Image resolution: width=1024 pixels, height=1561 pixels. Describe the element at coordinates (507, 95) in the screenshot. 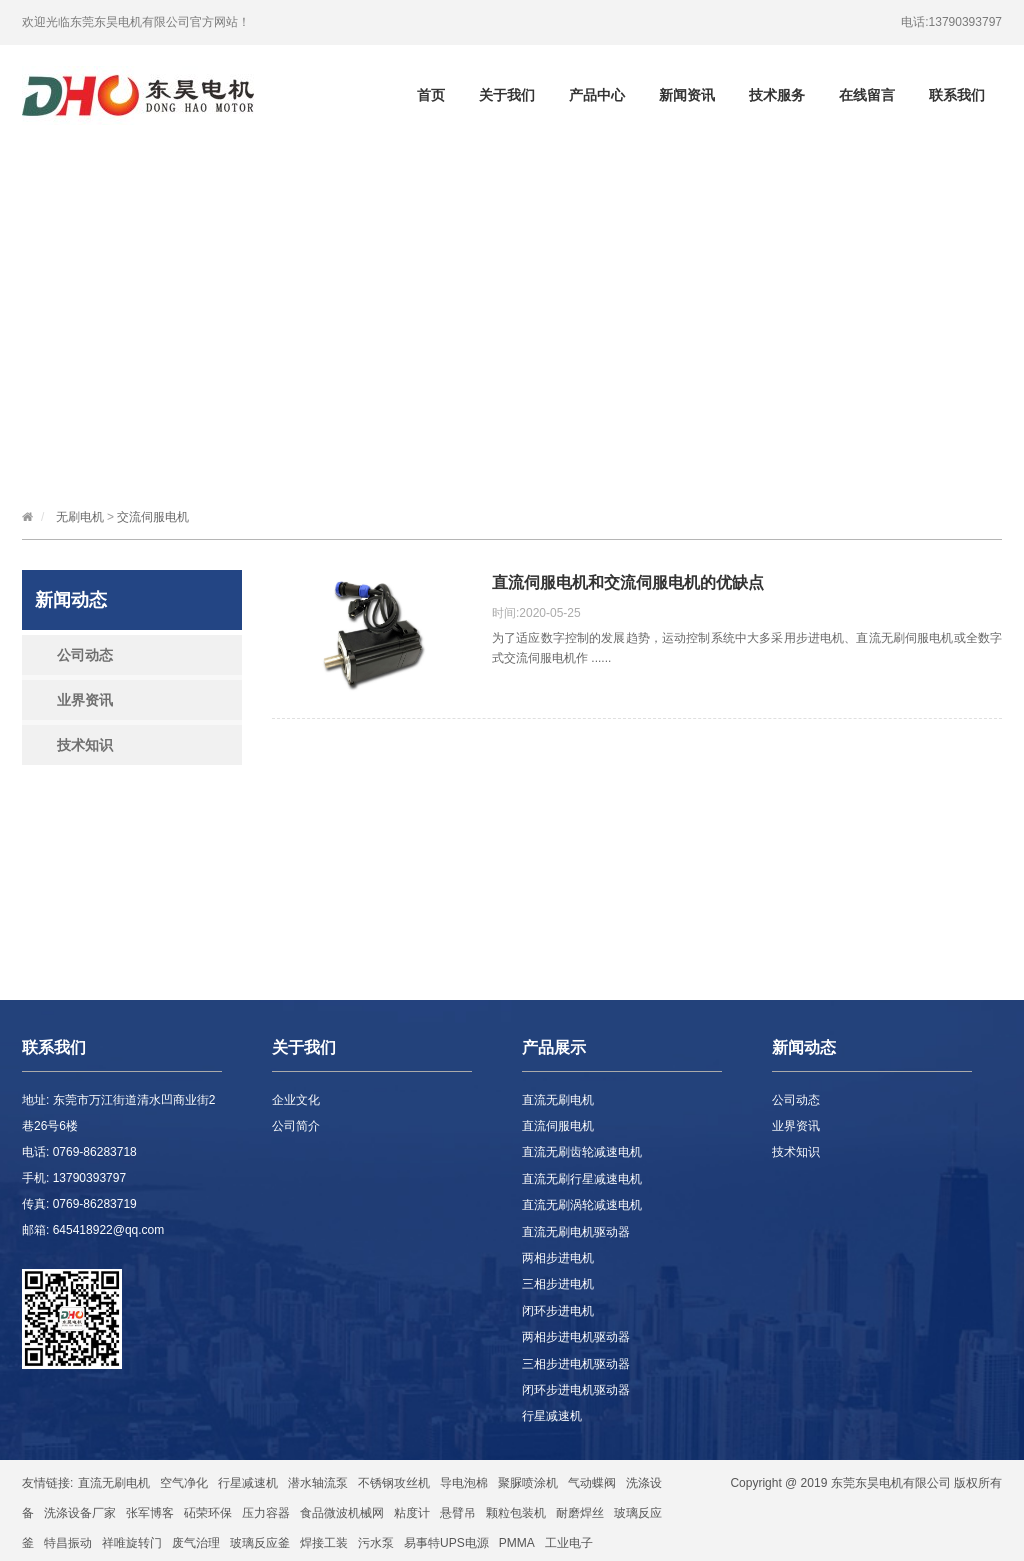

I see `关于我们` at that location.